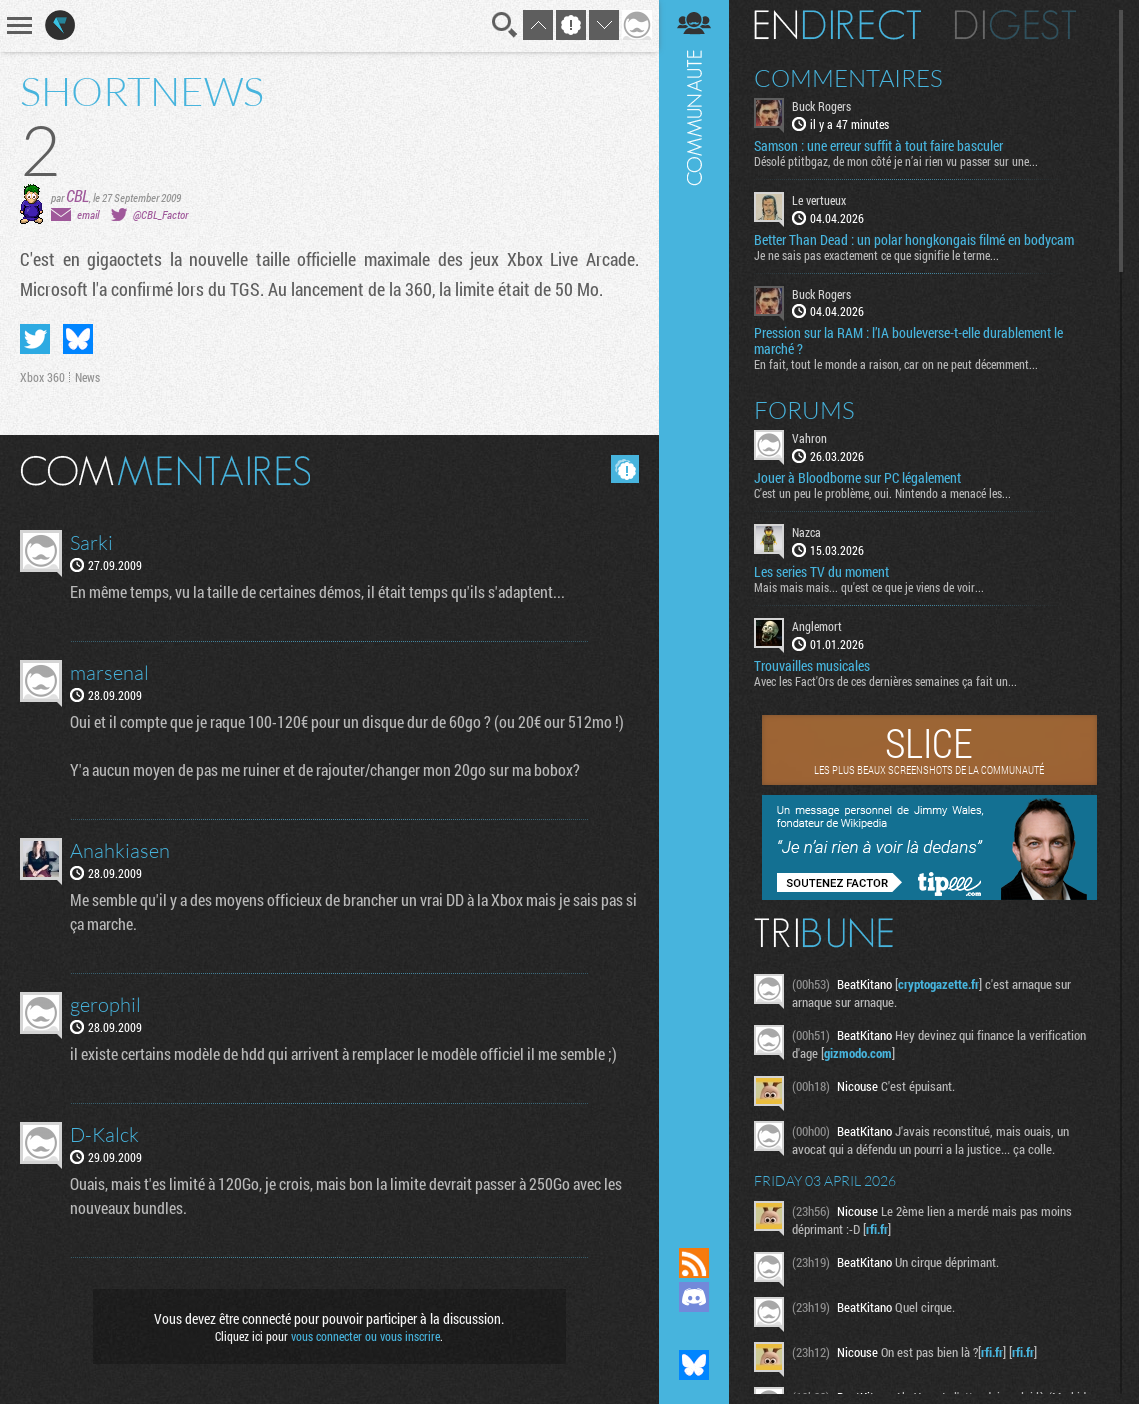 This screenshot has width=1139, height=1404. I want to click on email, so click(88, 214).